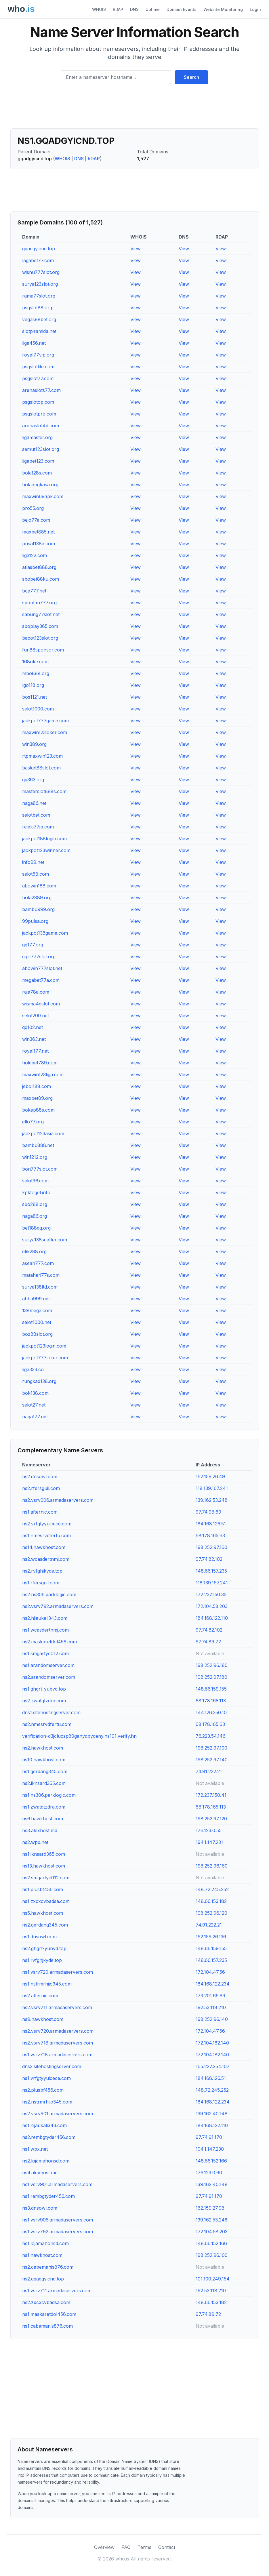  Describe the element at coordinates (44, 838) in the screenshot. I see `jackpot188login.com` at that location.